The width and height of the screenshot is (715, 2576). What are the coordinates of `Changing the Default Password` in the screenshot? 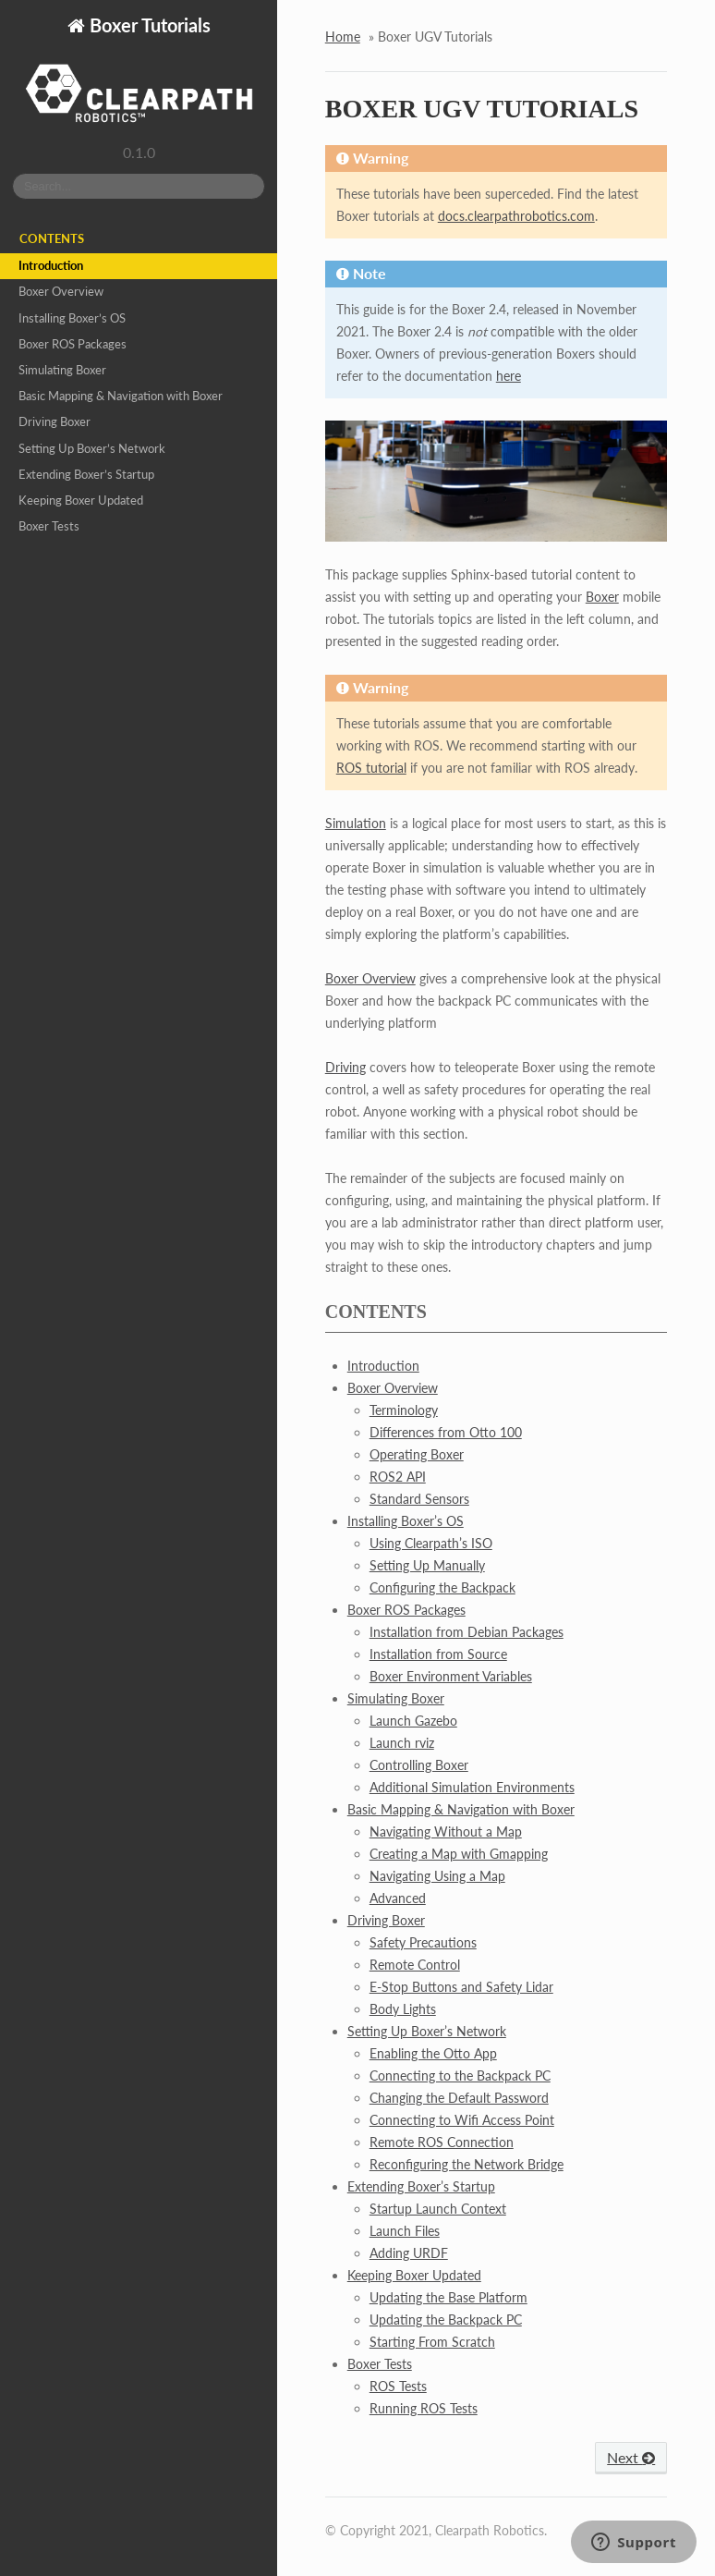 It's located at (459, 2098).